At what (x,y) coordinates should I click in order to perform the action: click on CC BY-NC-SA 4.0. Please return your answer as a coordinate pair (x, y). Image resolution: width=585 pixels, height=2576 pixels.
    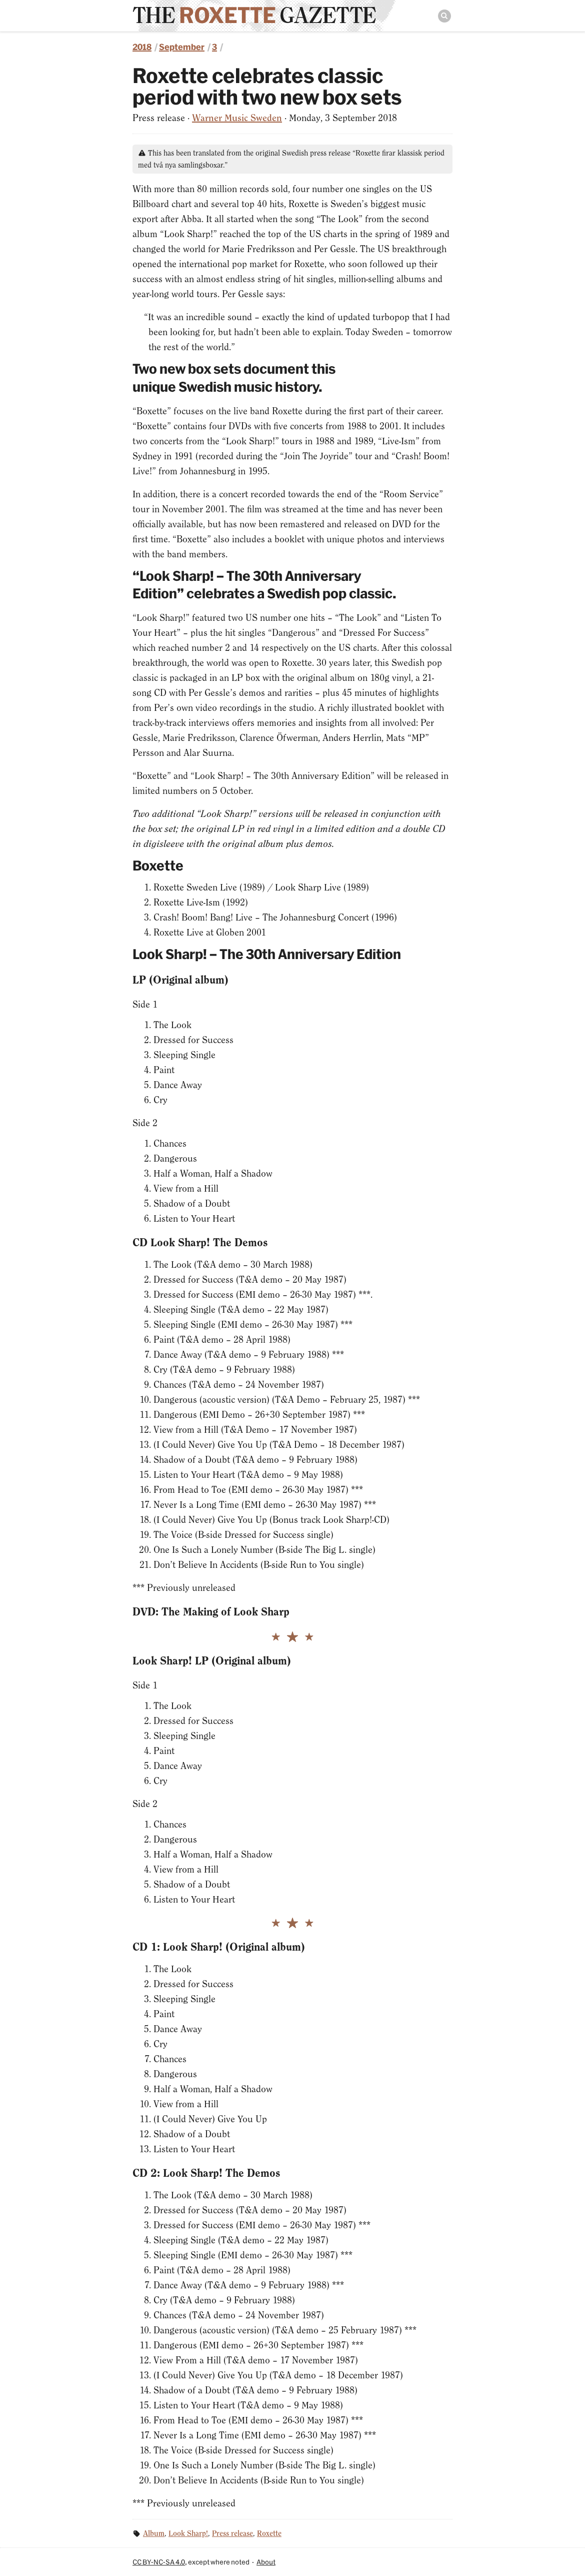
    Looking at the image, I should click on (158, 2562).